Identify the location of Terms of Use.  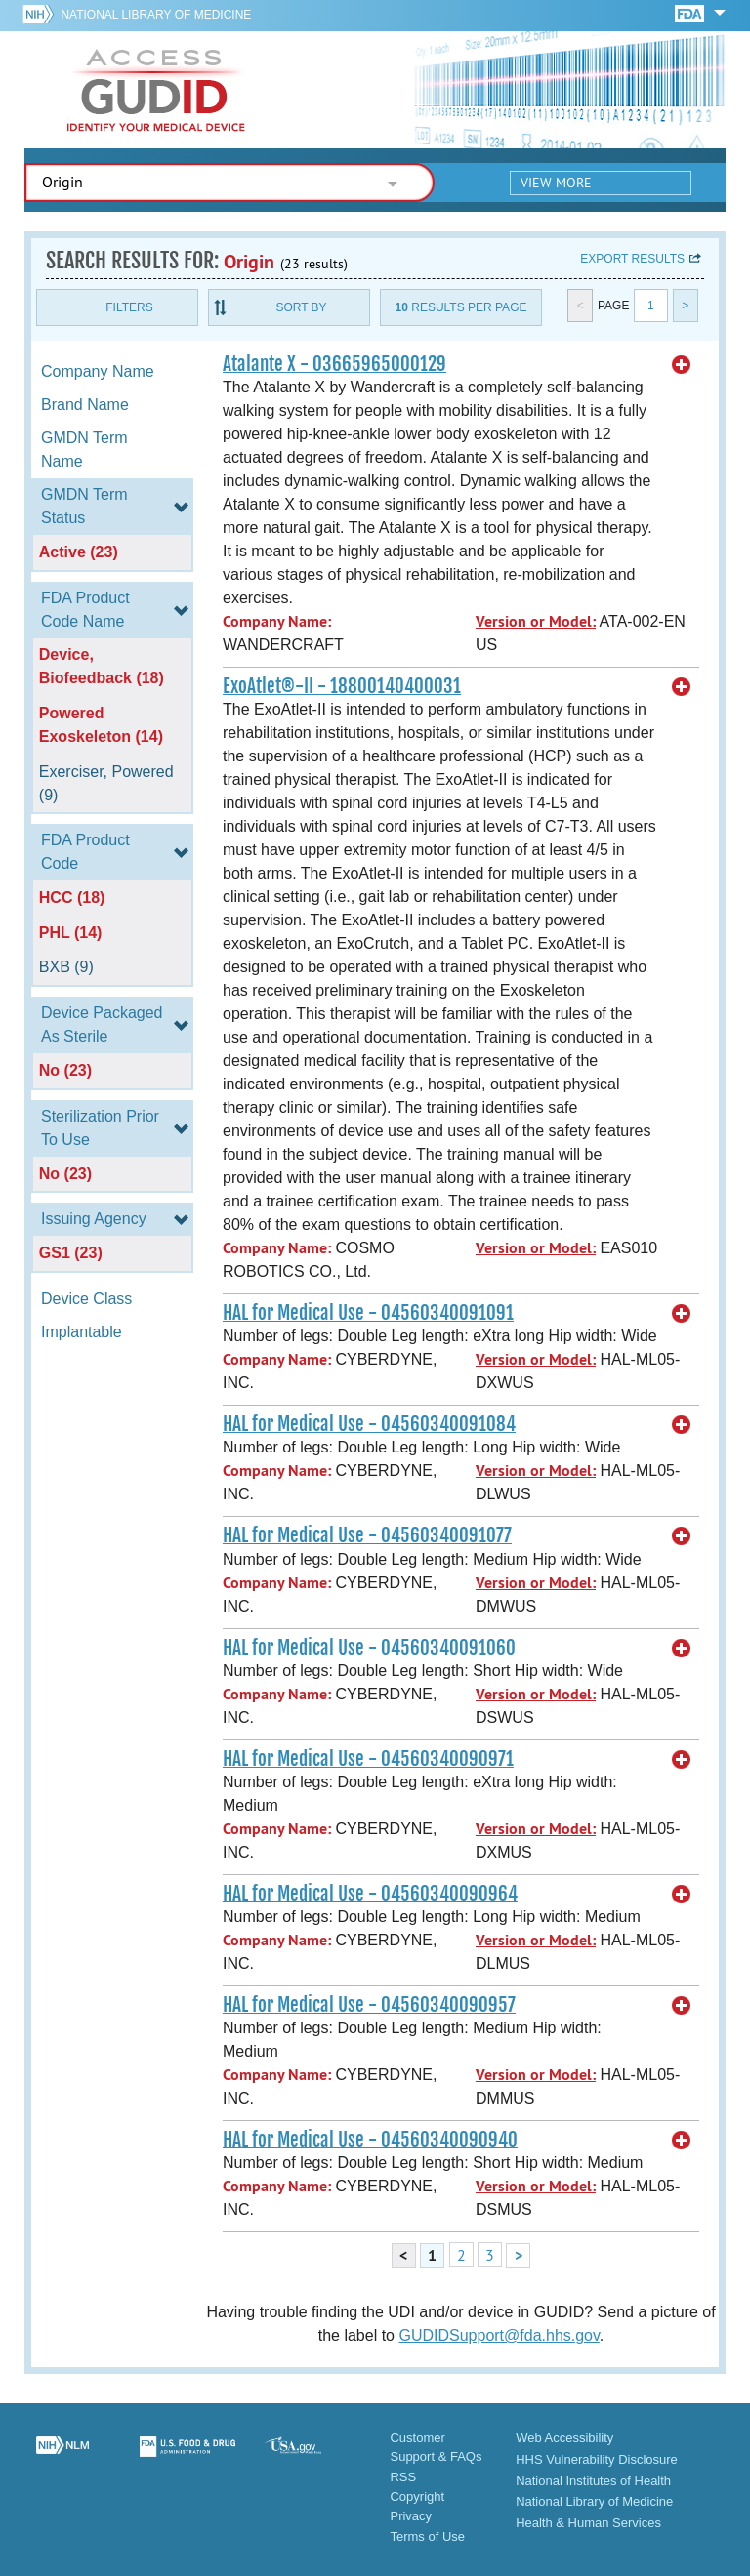
(427, 2536).